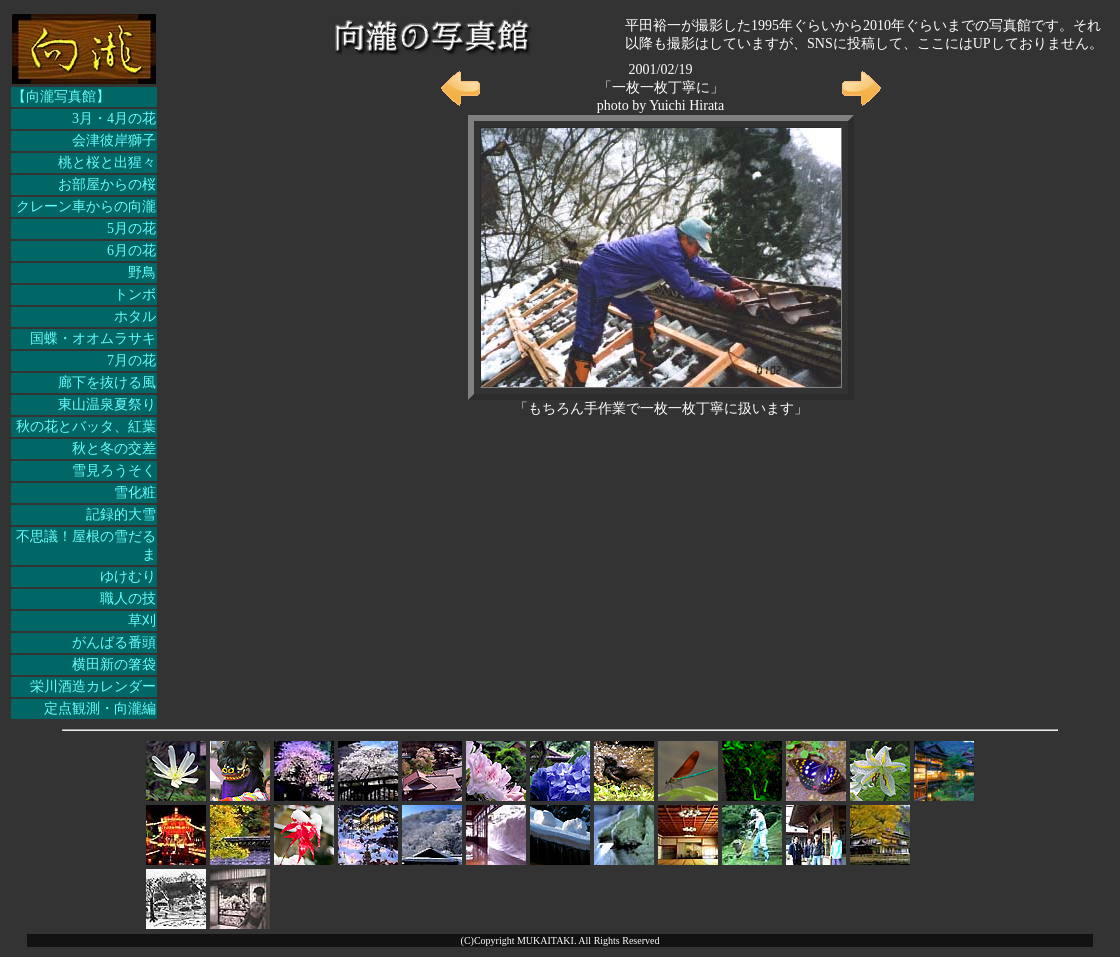 This screenshot has height=957, width=1120. I want to click on 秋と冬の交差, so click(114, 448).